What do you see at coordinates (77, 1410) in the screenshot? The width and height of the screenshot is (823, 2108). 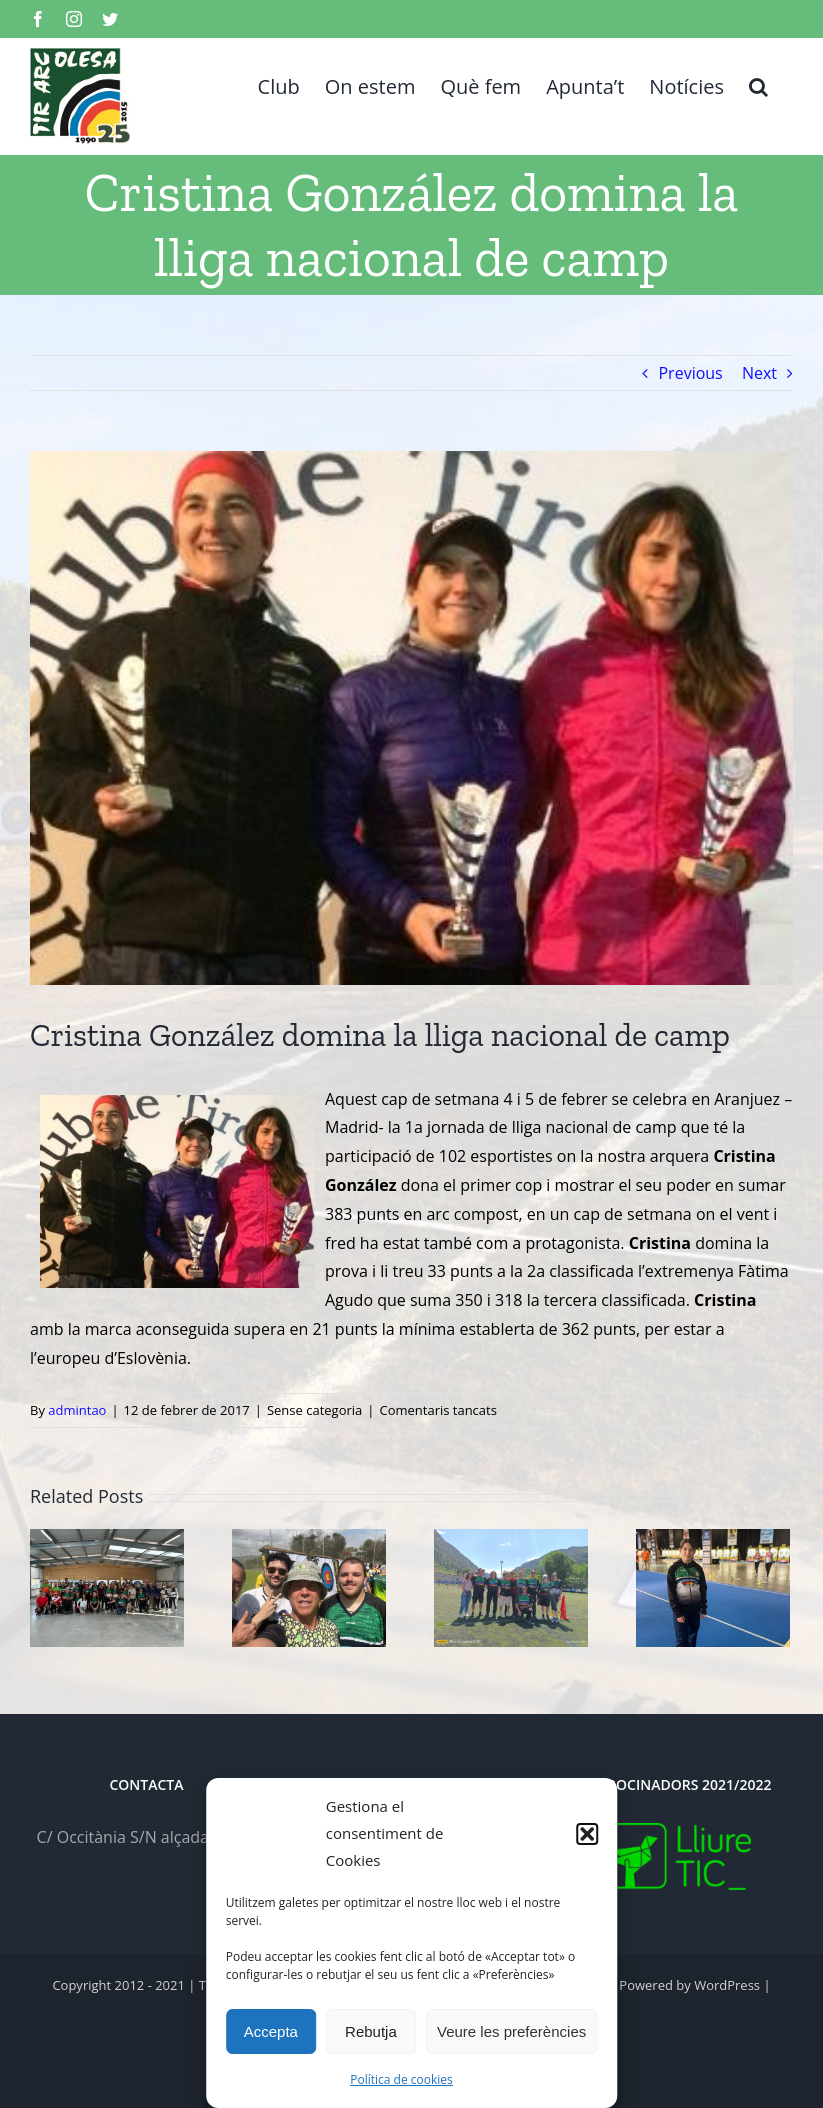 I see `admintao` at bounding box center [77, 1410].